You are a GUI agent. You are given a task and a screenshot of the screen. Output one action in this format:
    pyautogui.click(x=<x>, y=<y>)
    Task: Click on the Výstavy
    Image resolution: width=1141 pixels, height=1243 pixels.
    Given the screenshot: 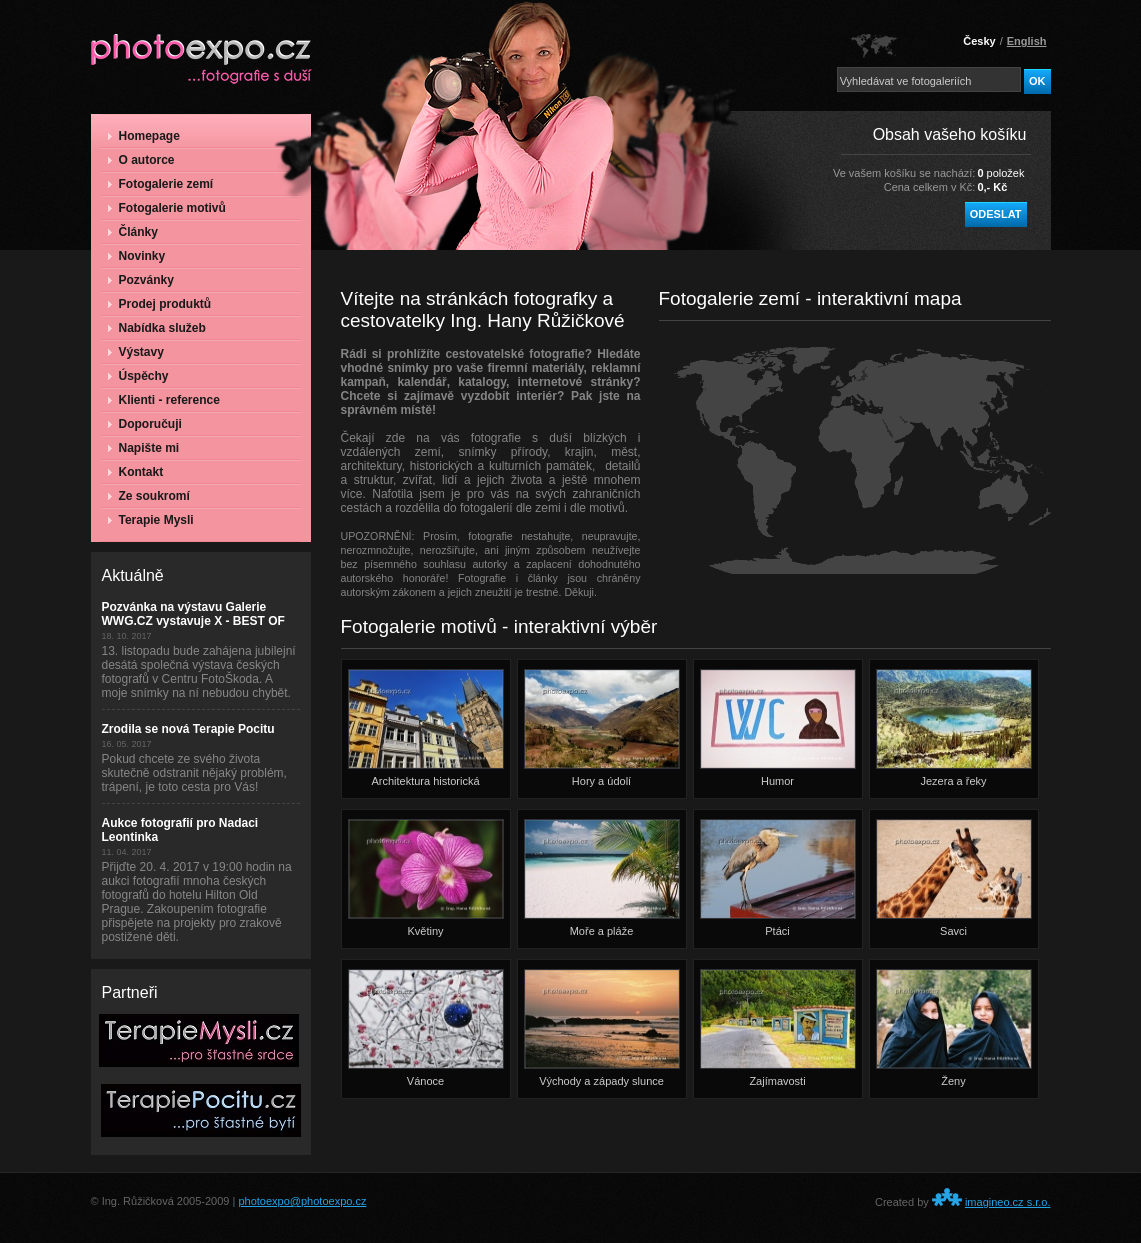 What is the action you would take?
    pyautogui.click(x=136, y=352)
    